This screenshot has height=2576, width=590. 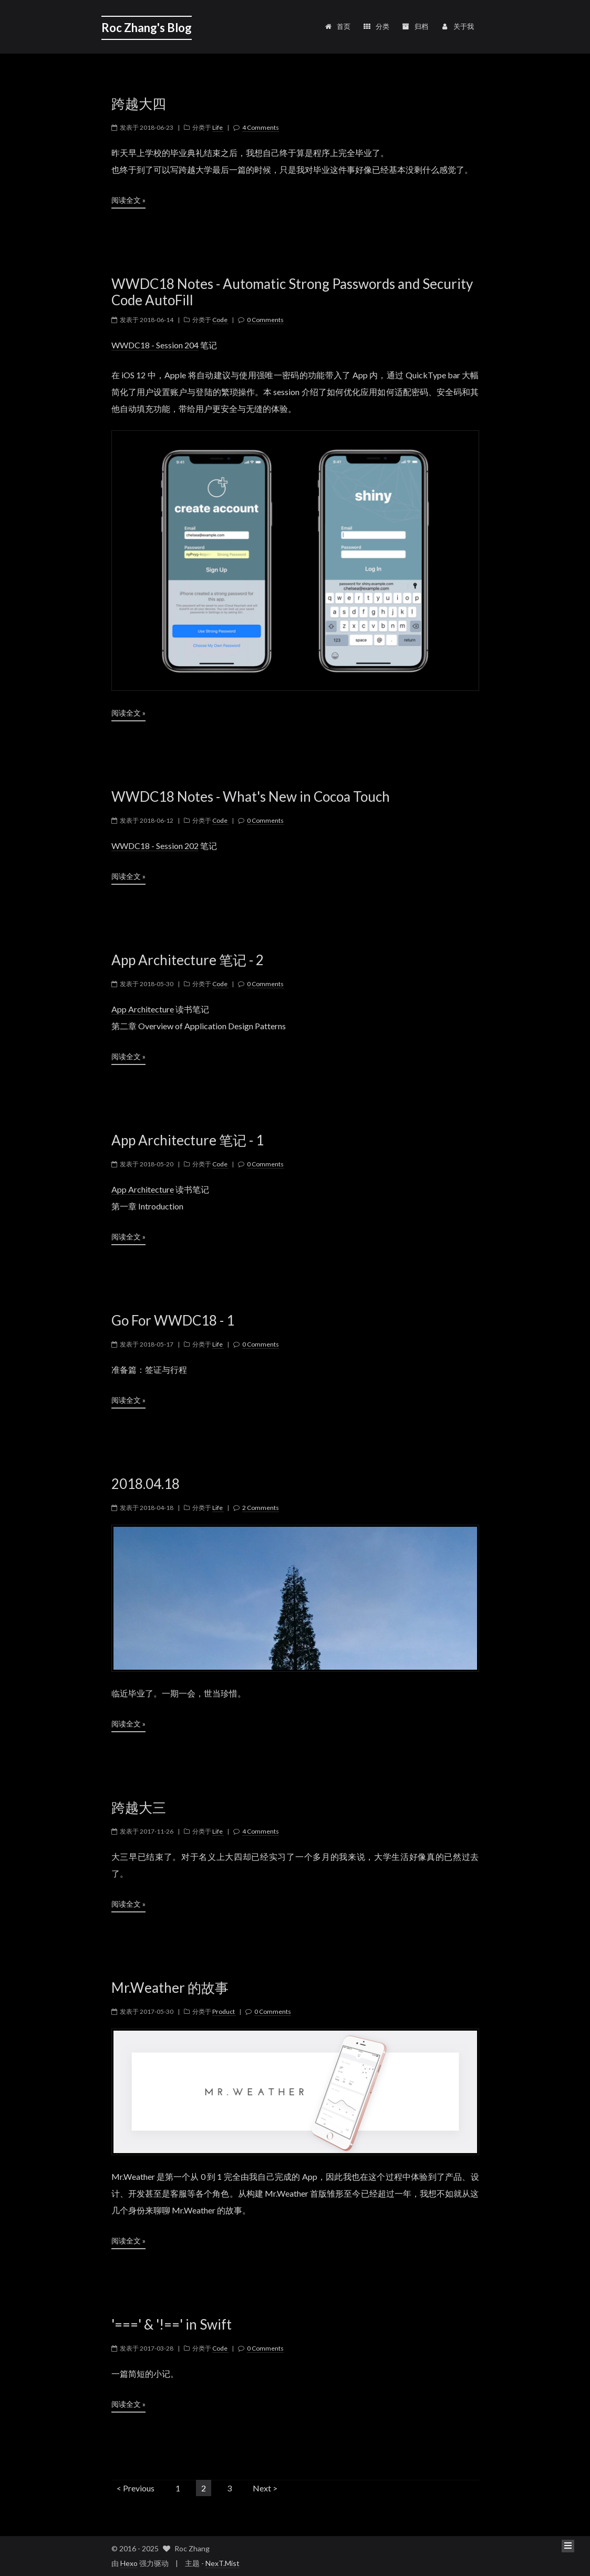 I want to click on WWDC18 - Session 202, so click(x=155, y=846).